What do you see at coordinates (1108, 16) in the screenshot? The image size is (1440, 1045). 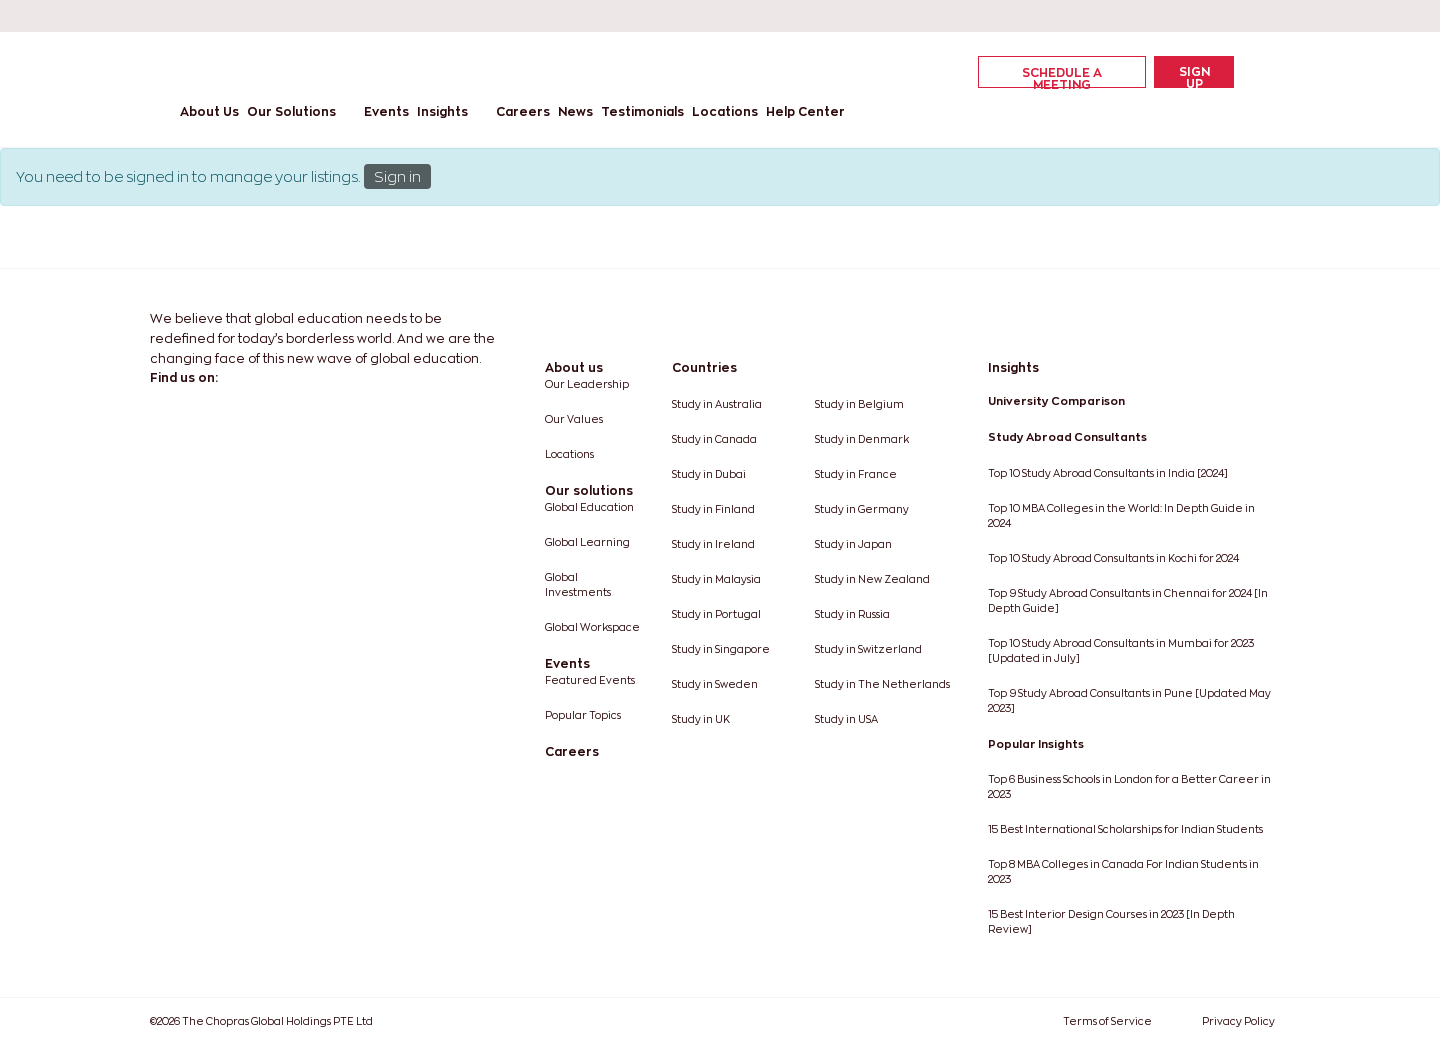 I see `[facebook]` at bounding box center [1108, 16].